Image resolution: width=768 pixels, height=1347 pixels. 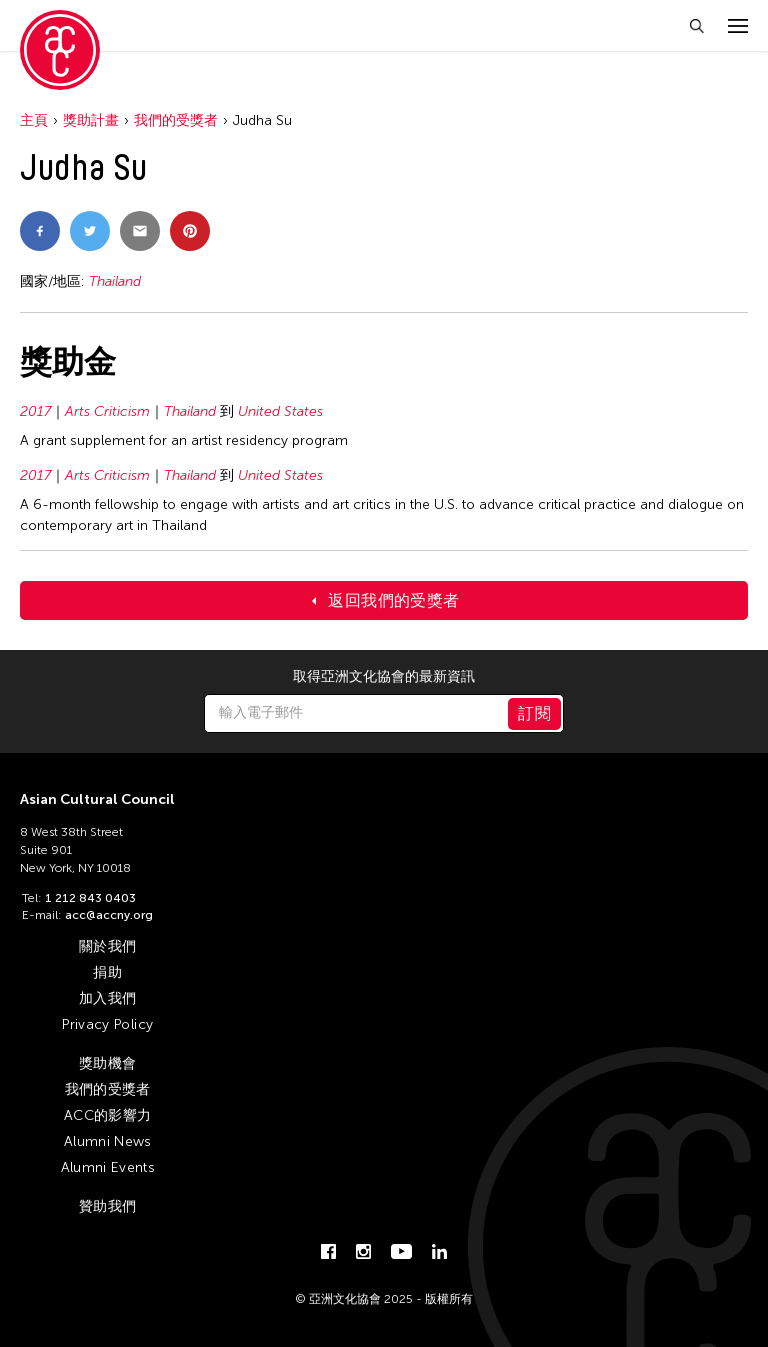 I want to click on 捐助, so click(x=107, y=972).